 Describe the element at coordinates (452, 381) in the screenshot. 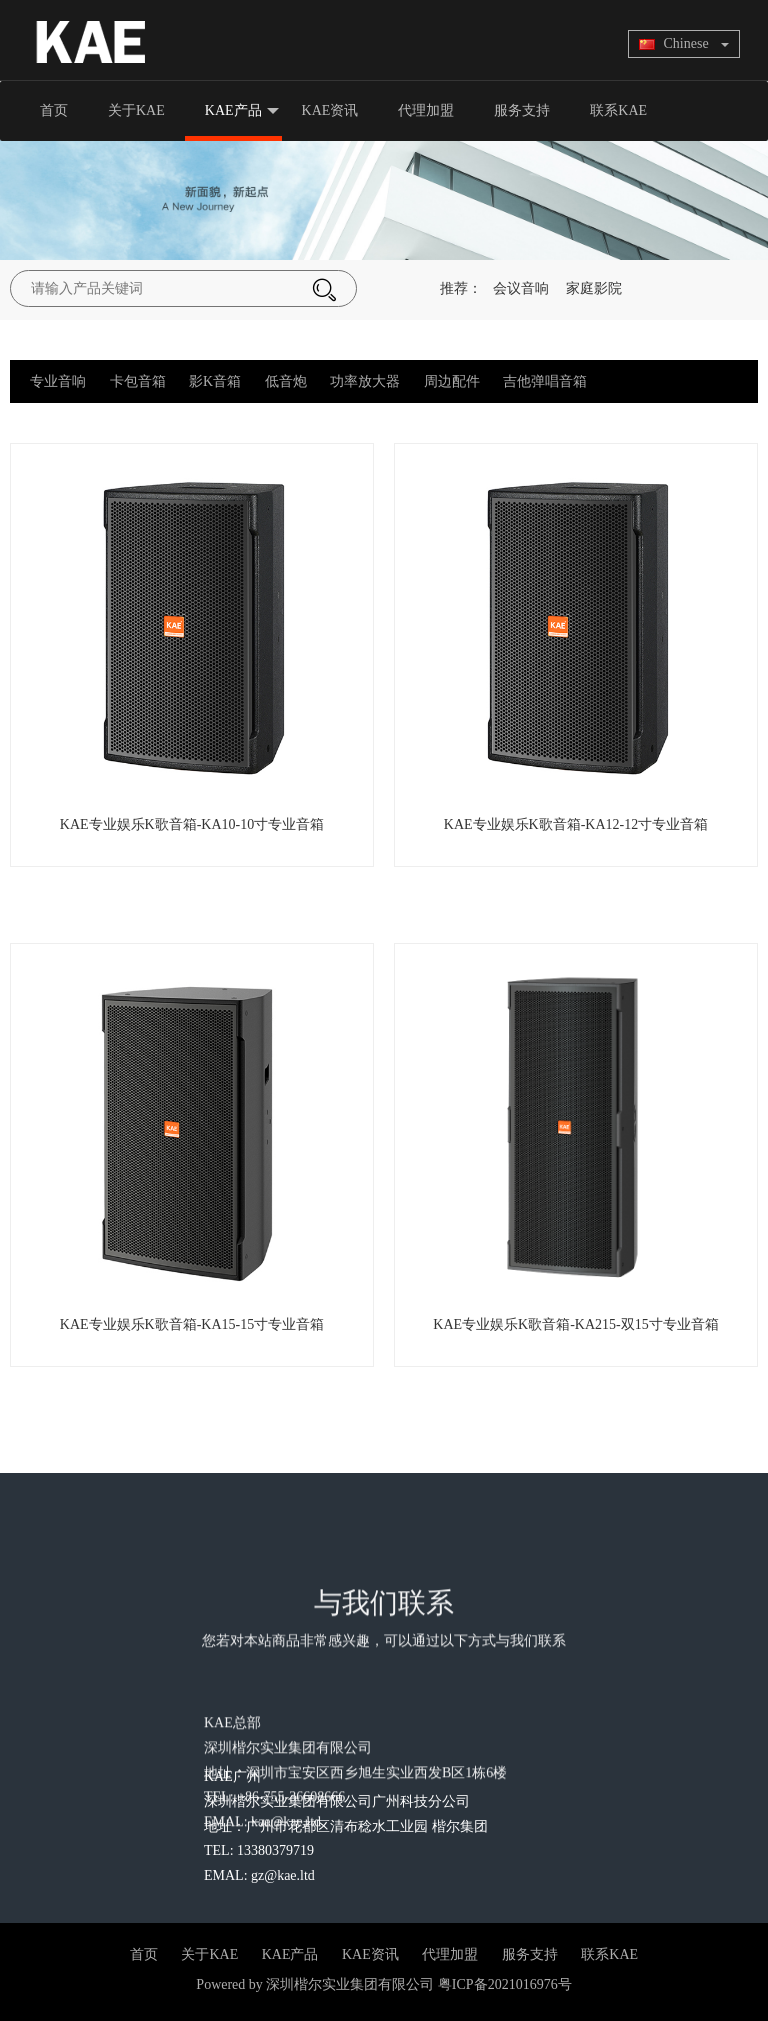

I see `周边配件` at that location.